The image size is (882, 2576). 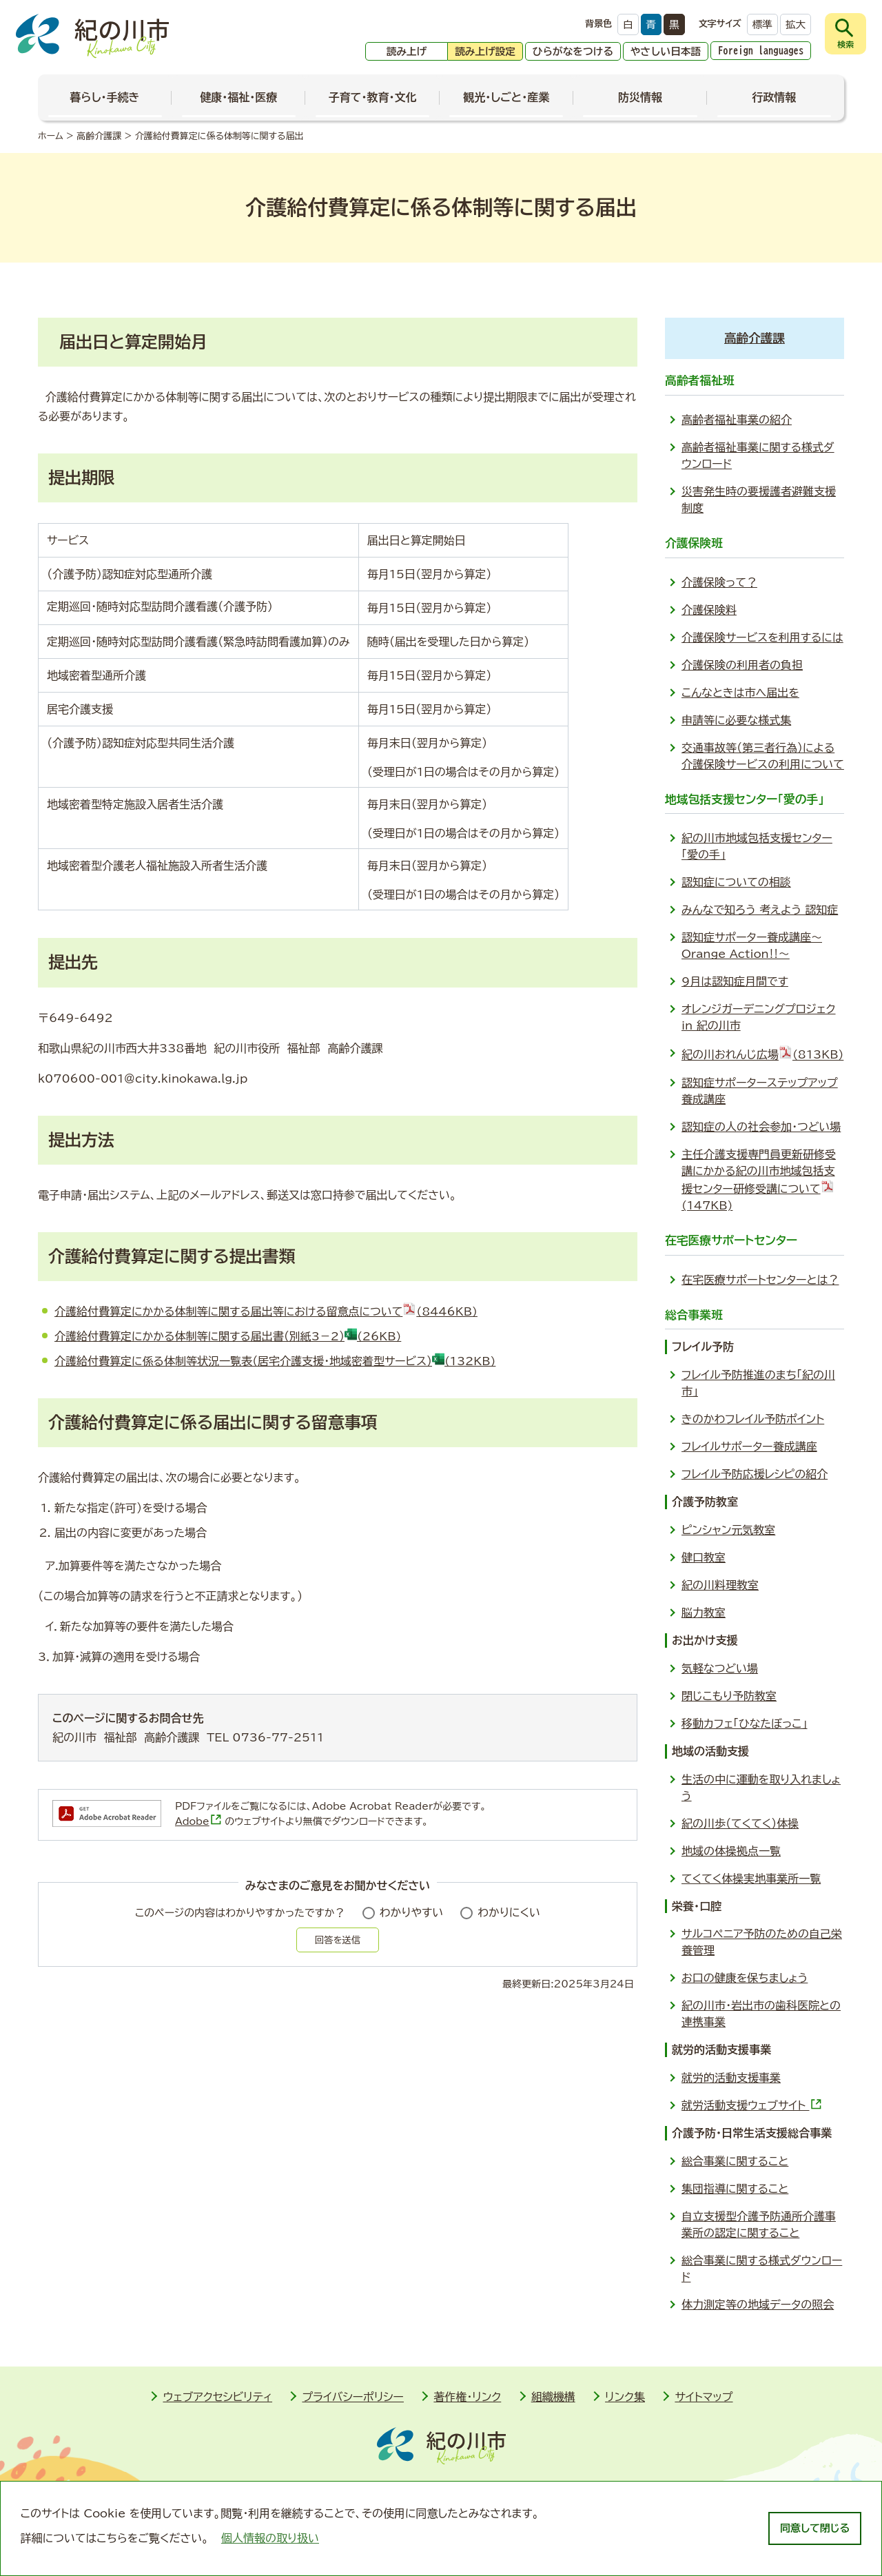 I want to click on 総合事業に関すること, so click(x=734, y=2161).